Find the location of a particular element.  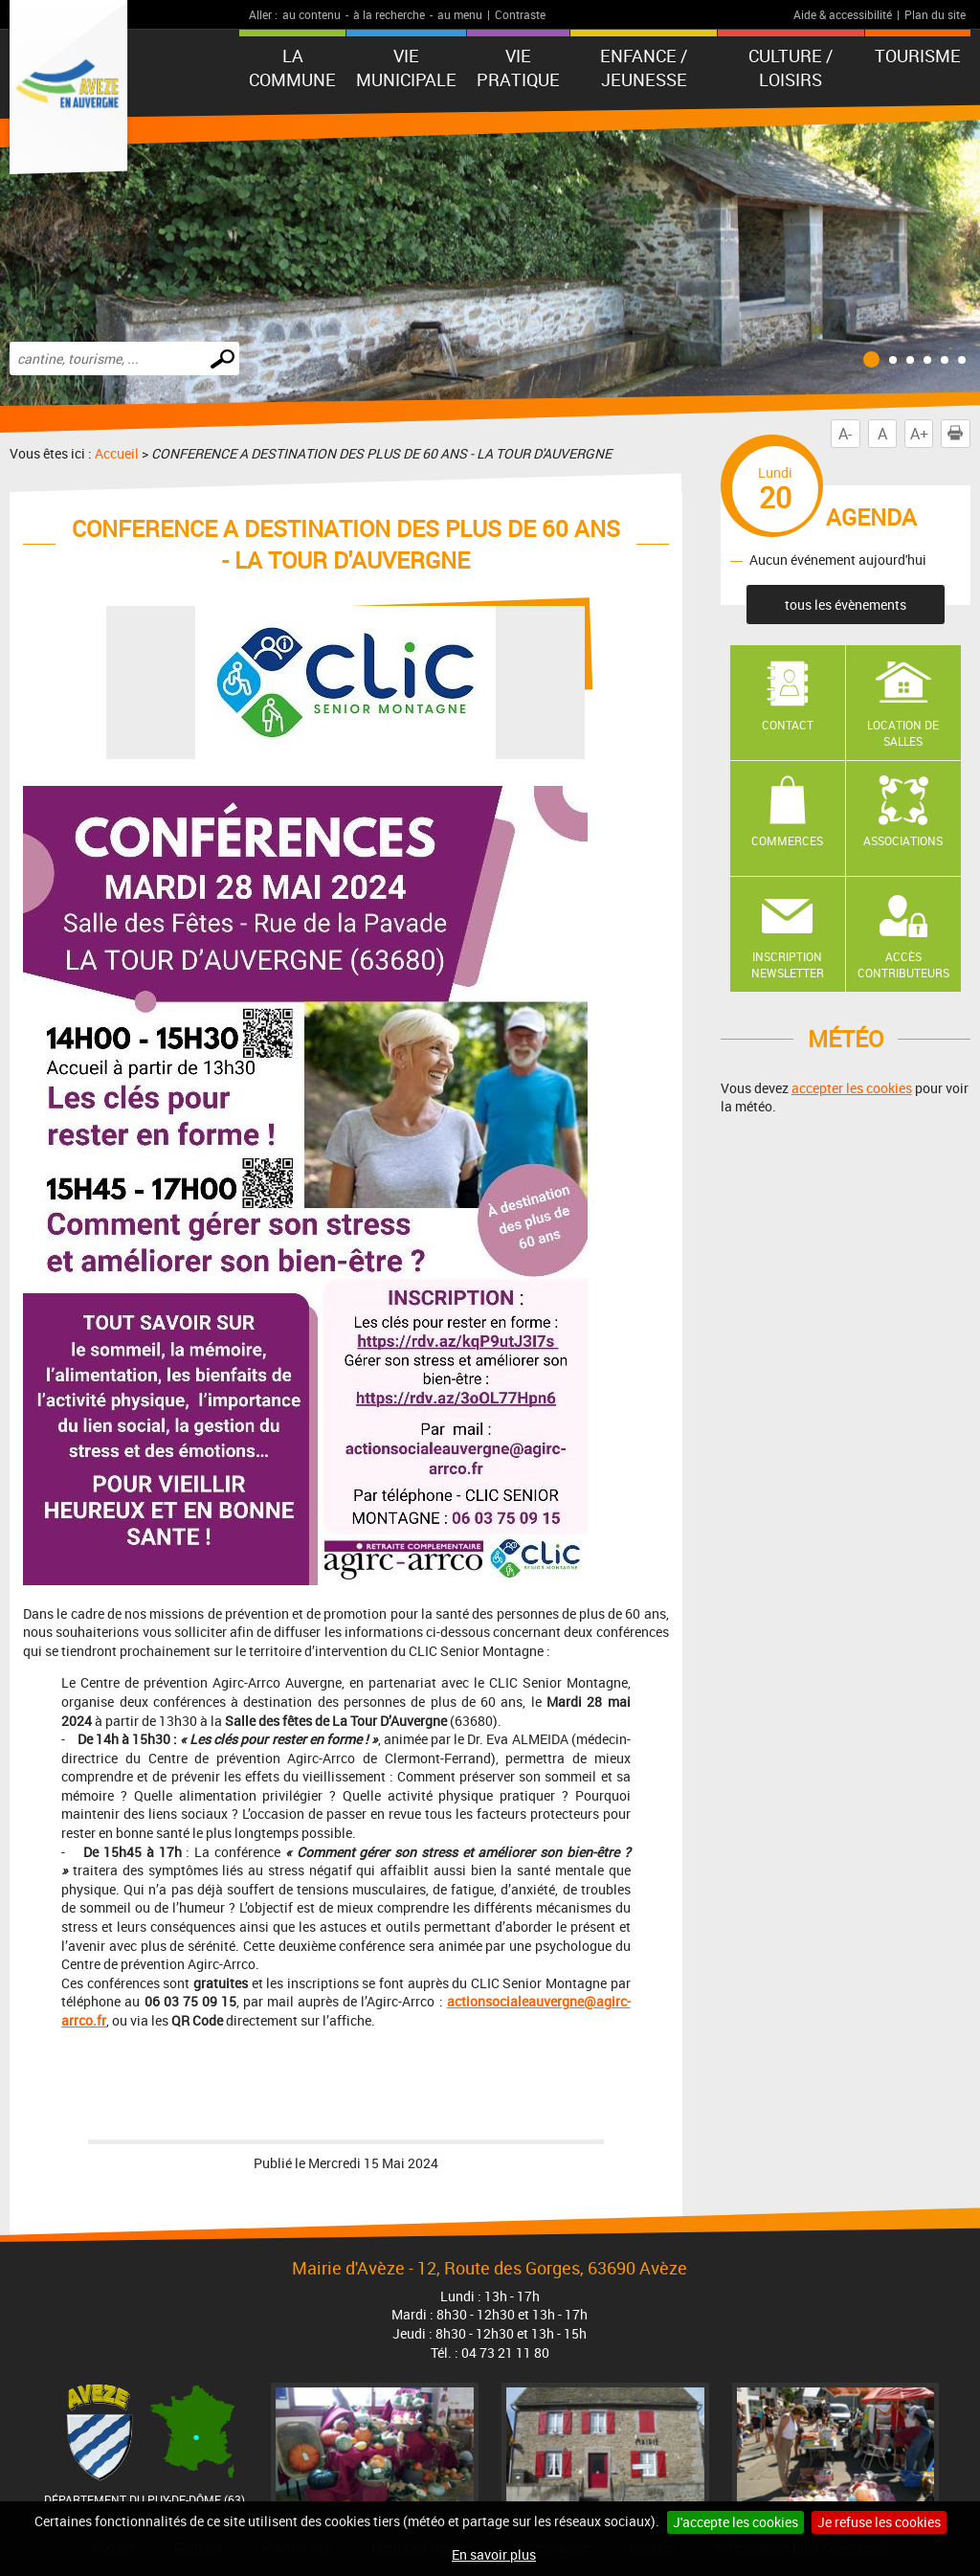

Je refuse les cookies is located at coordinates (879, 2522).